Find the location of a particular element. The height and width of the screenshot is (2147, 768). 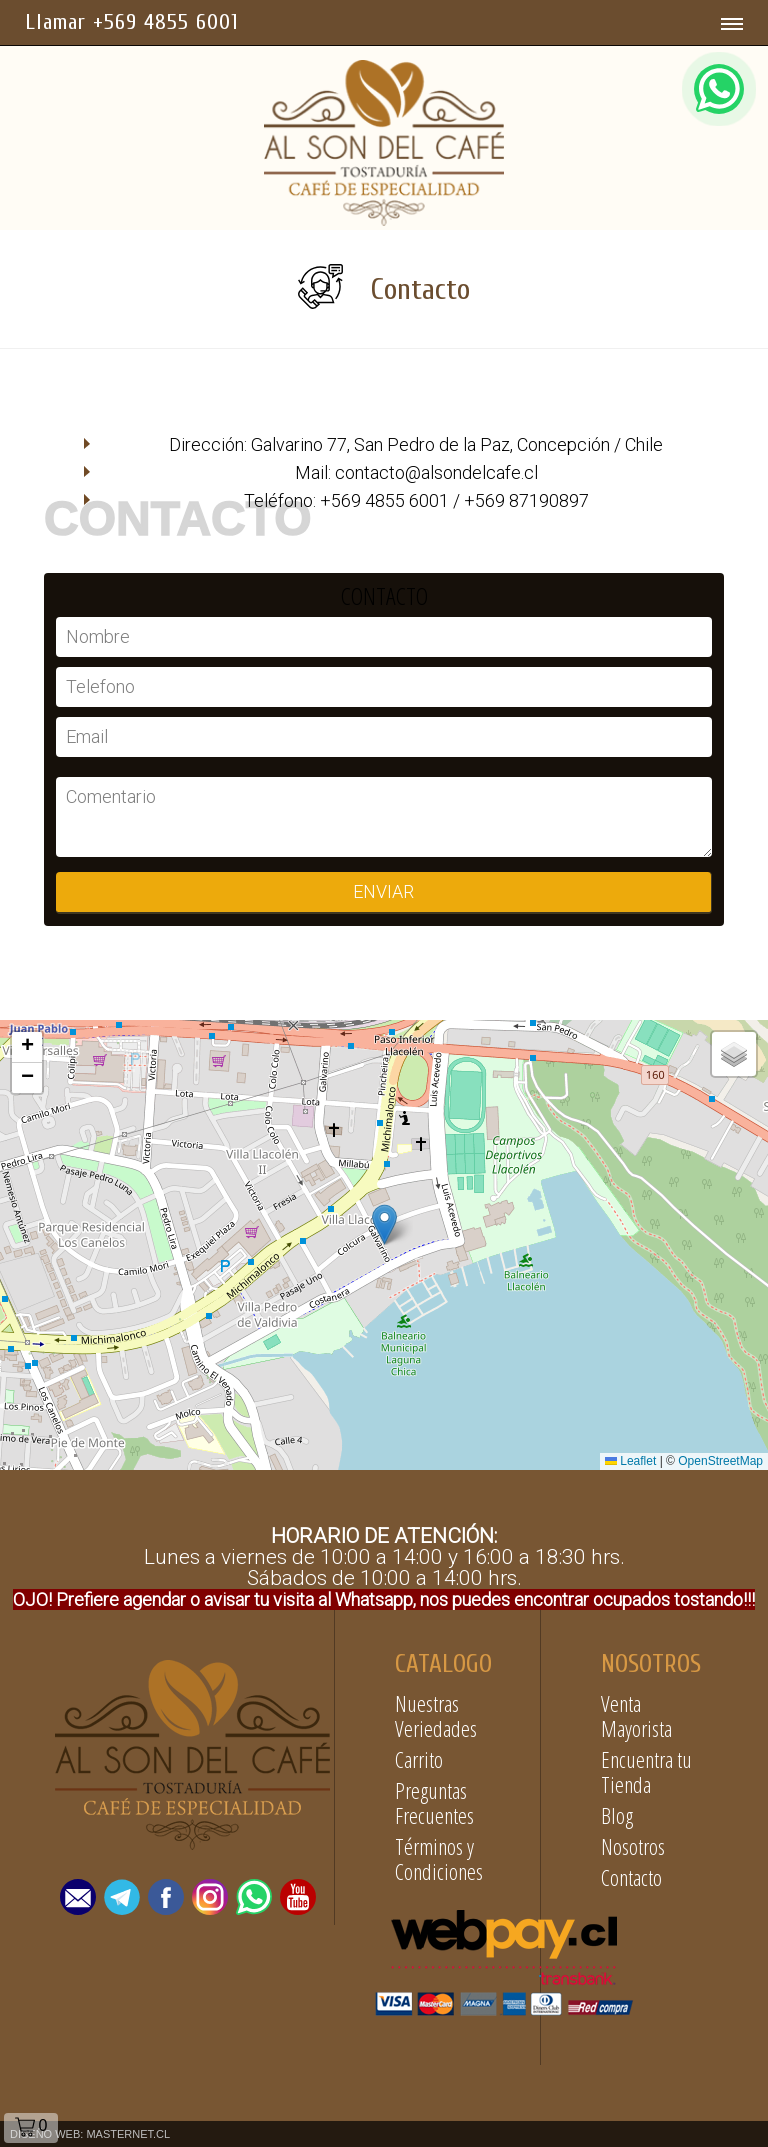

Llamar +569 4855 6001 is located at coordinates (132, 22).